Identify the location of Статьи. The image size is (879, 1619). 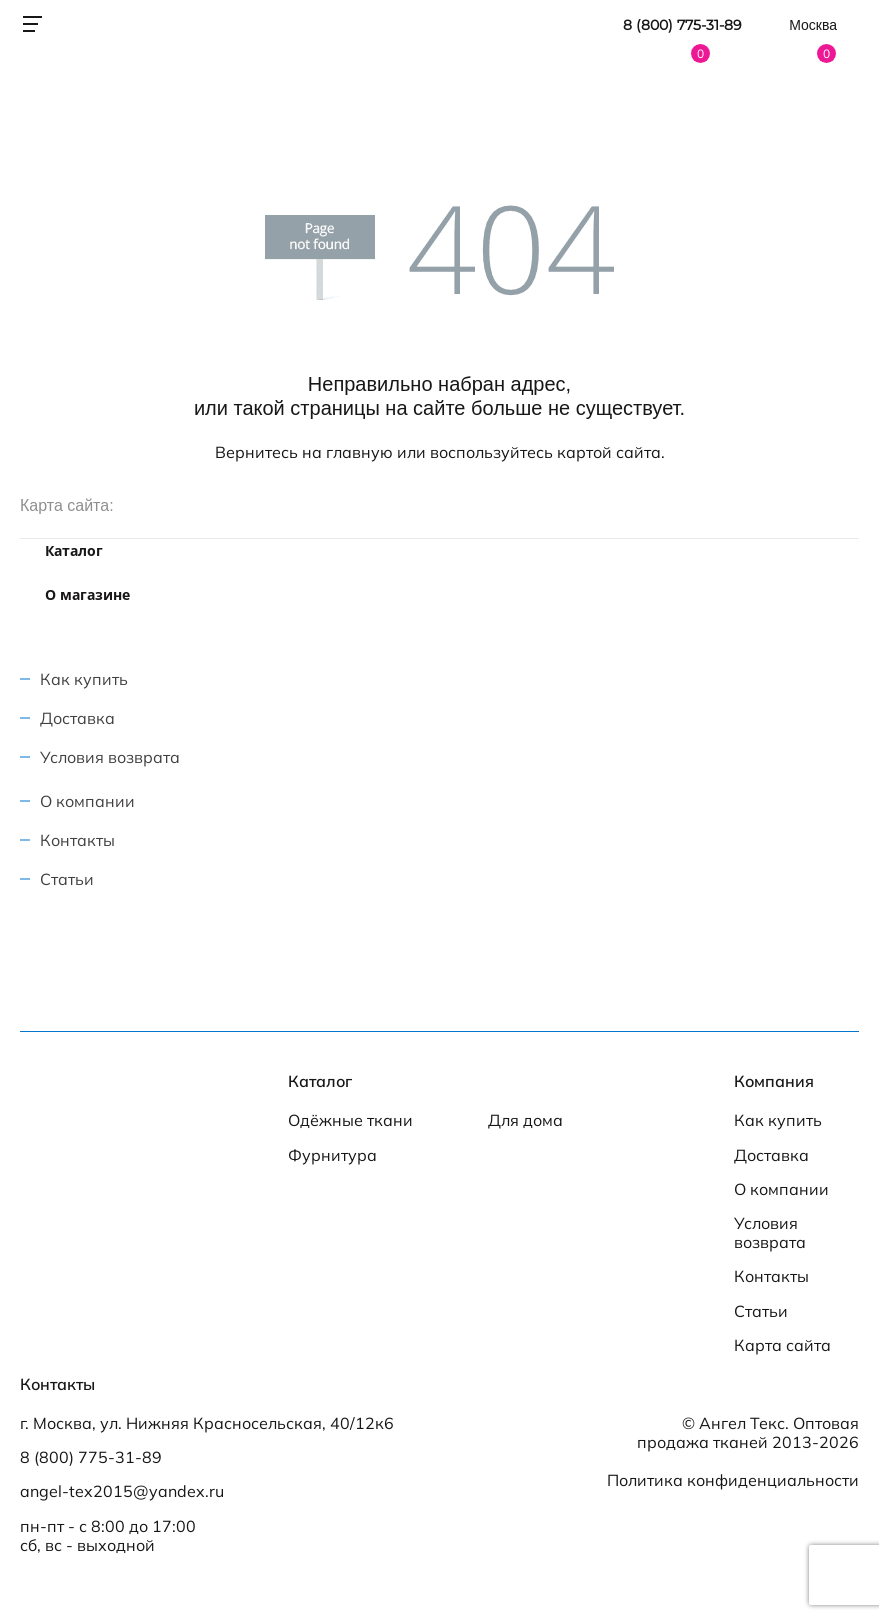
(67, 879).